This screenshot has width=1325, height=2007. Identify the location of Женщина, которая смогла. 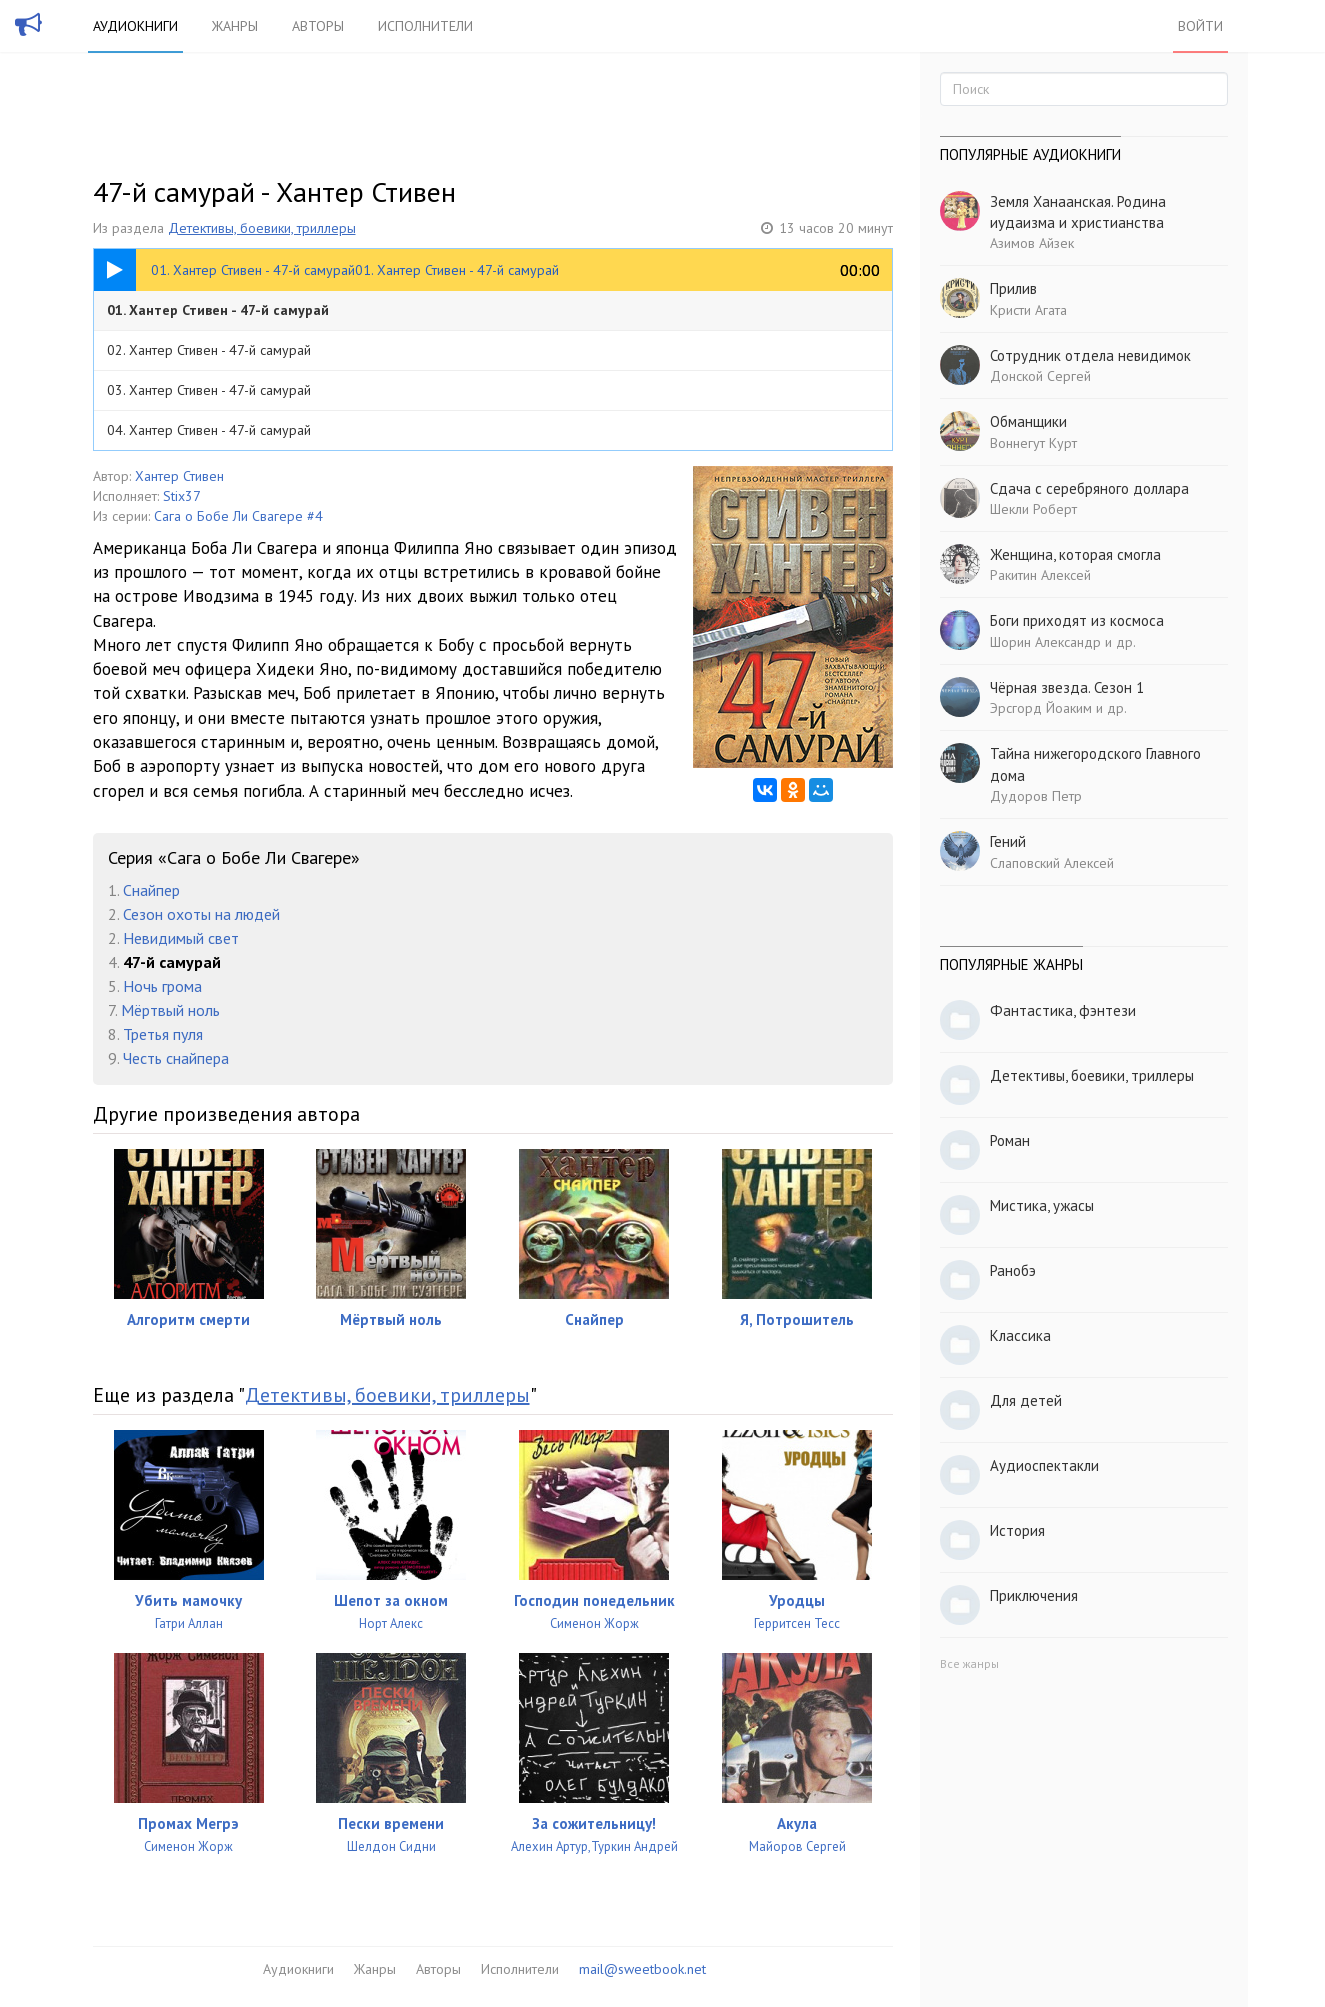
(1075, 554).